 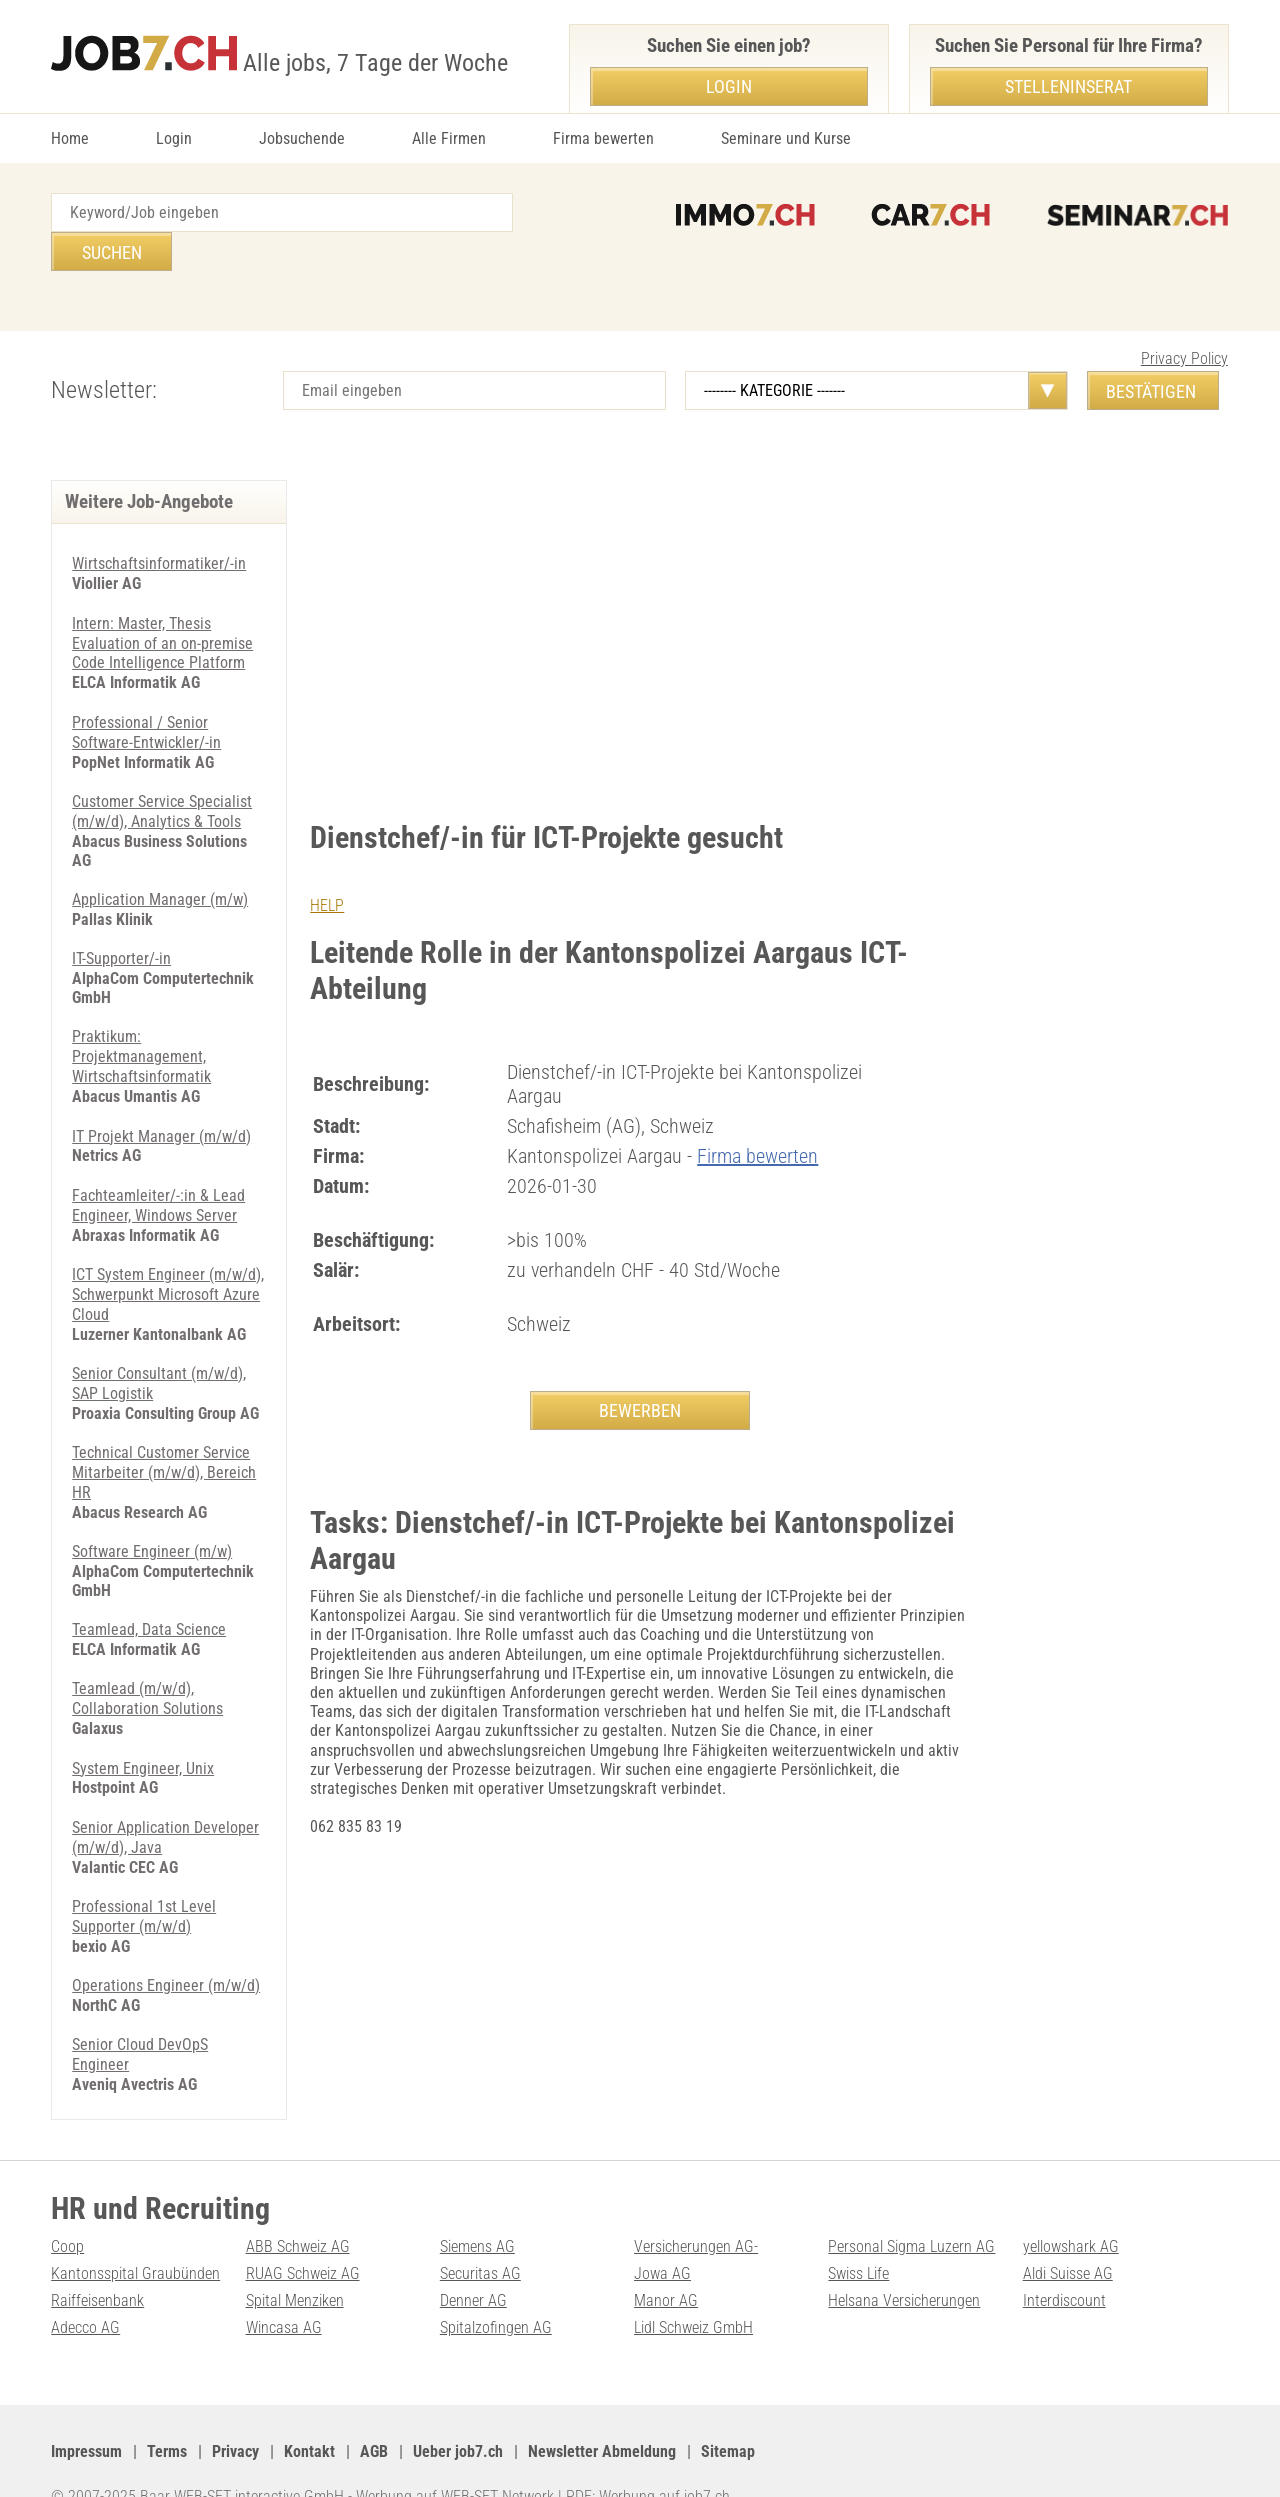 What do you see at coordinates (480, 2237) in the screenshot?
I see `Securitas AG` at bounding box center [480, 2237].